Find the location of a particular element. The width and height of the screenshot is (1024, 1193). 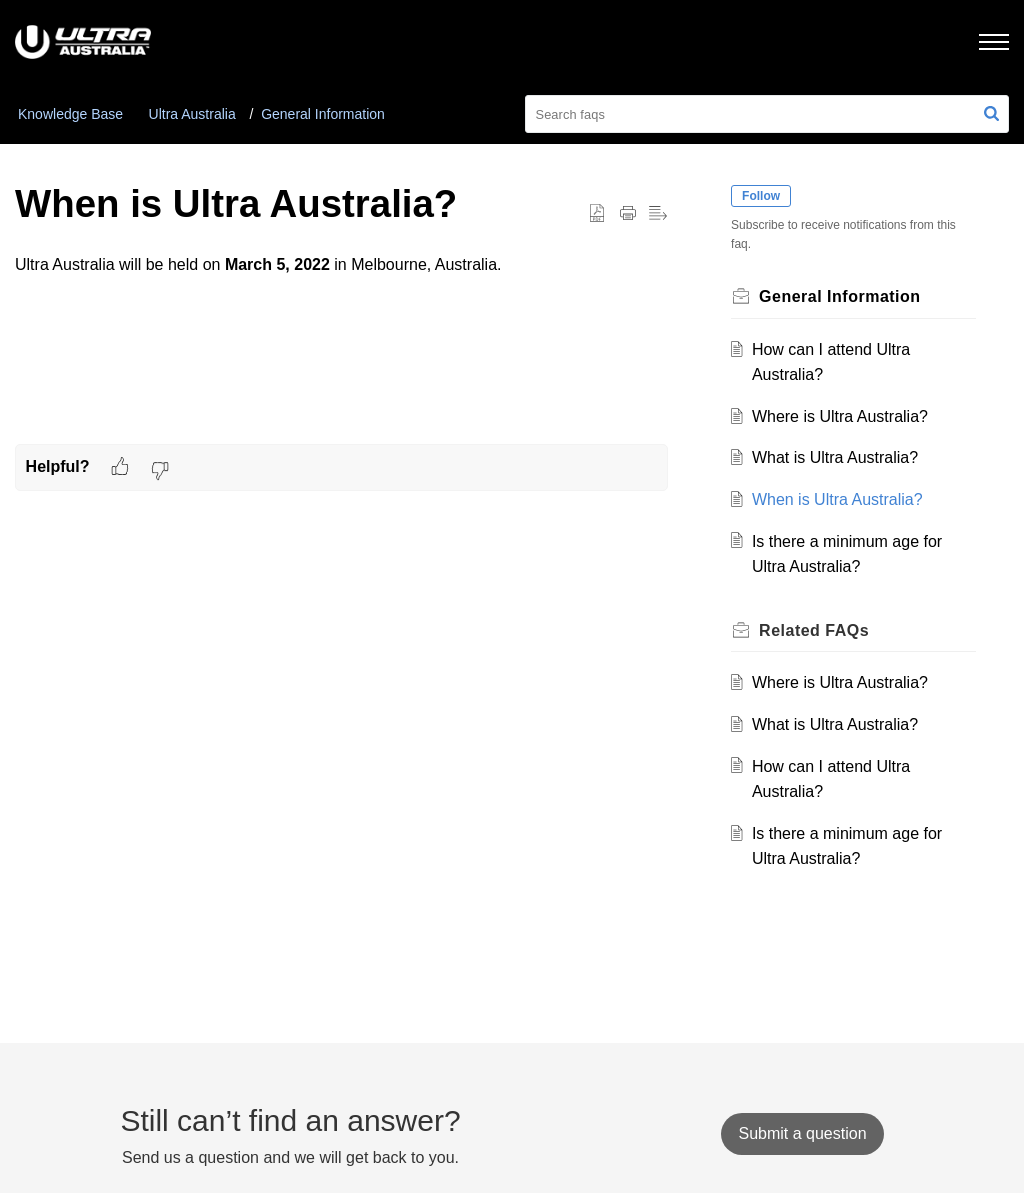

[button] is located at coordinates (991, 114).